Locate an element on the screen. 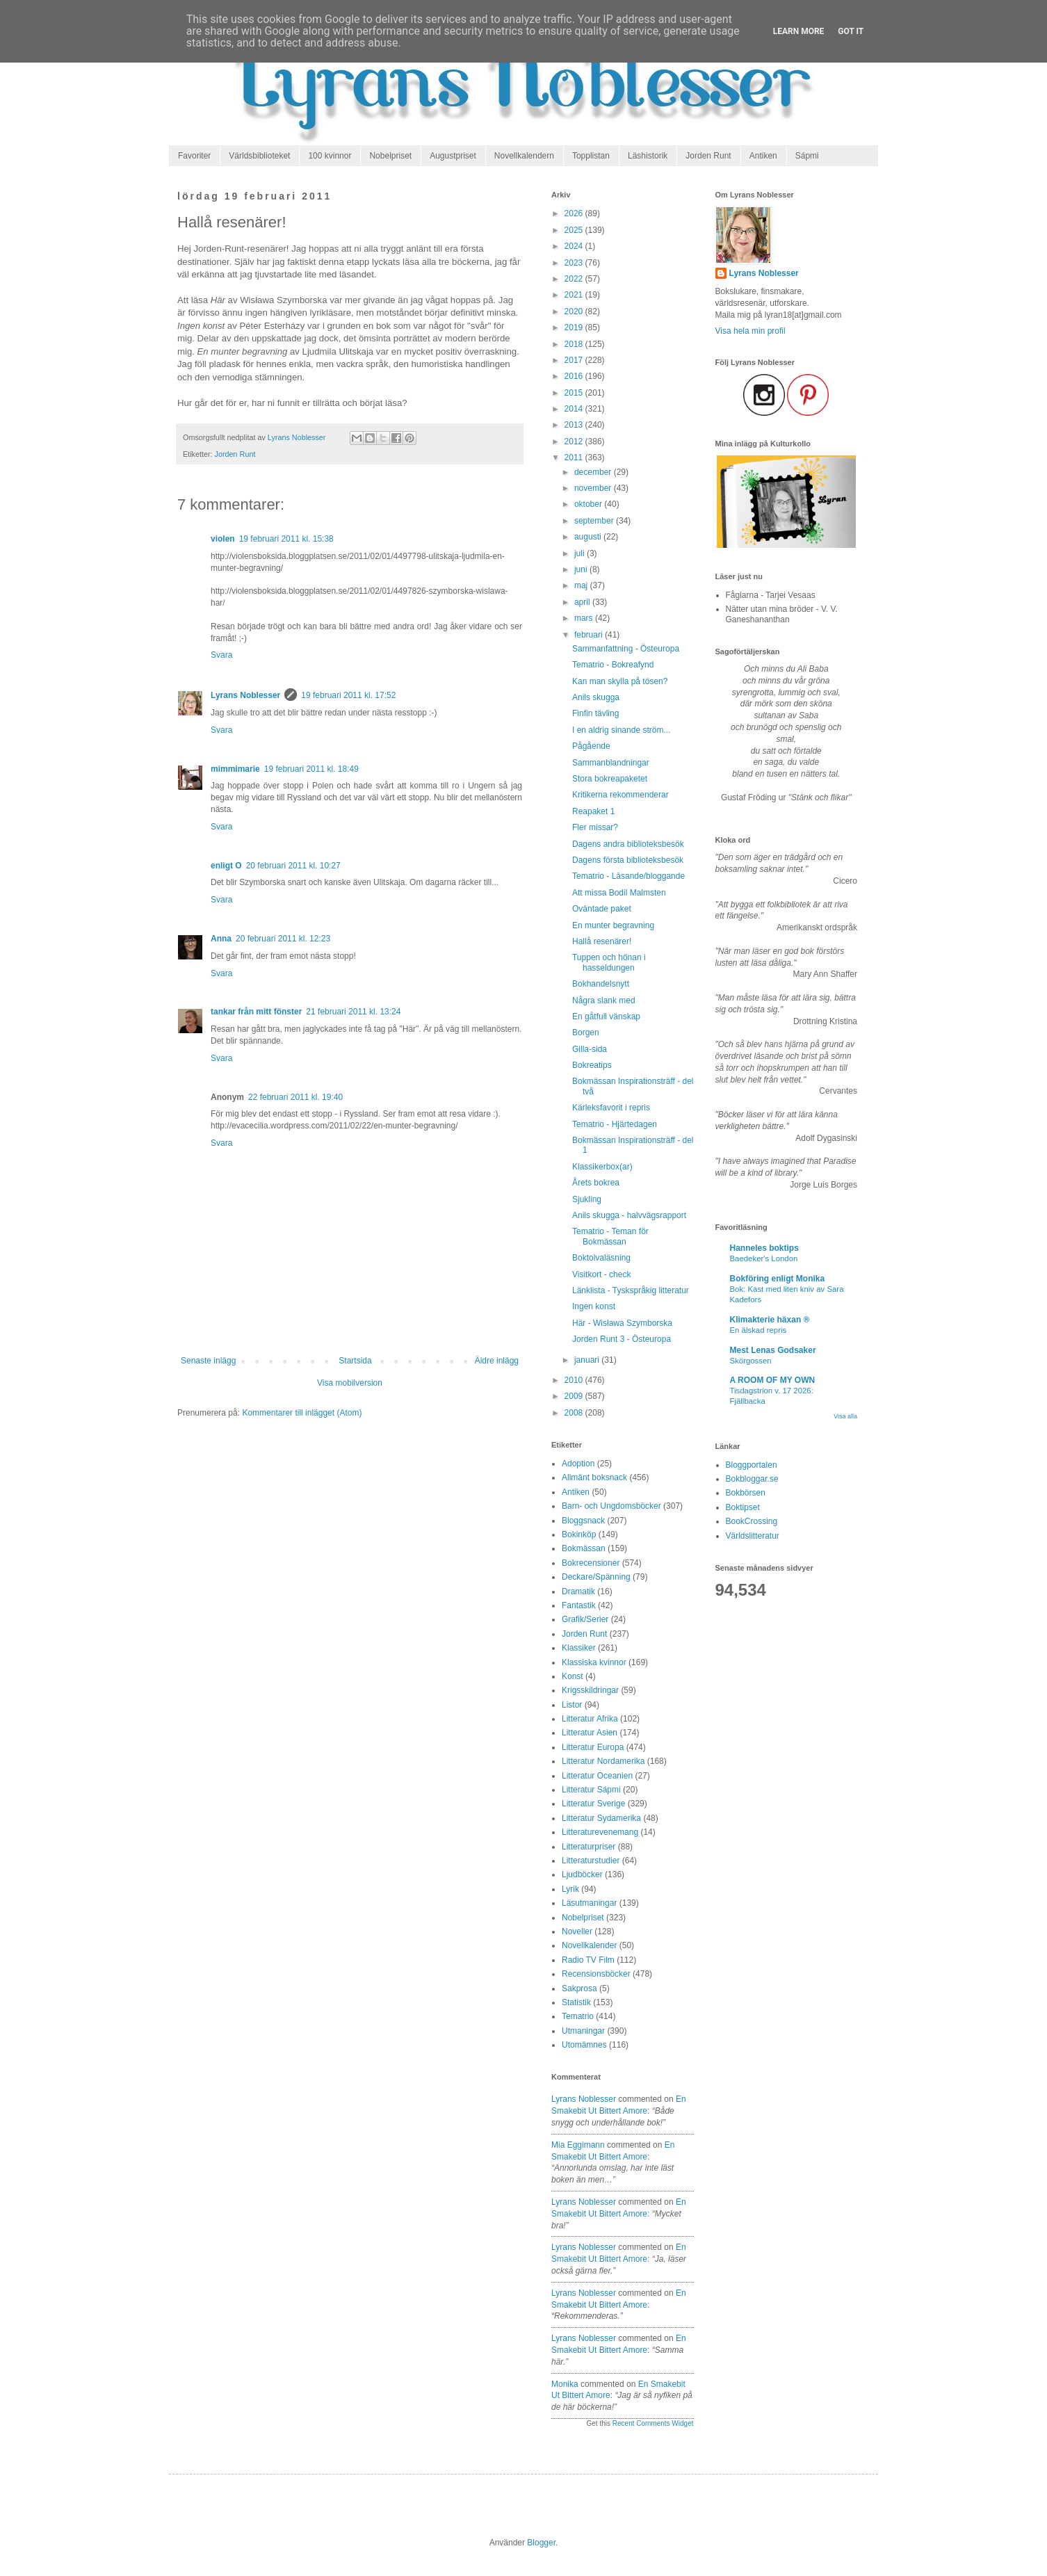 This screenshot has width=1047, height=2576. Läsutmaningar is located at coordinates (589, 1903).